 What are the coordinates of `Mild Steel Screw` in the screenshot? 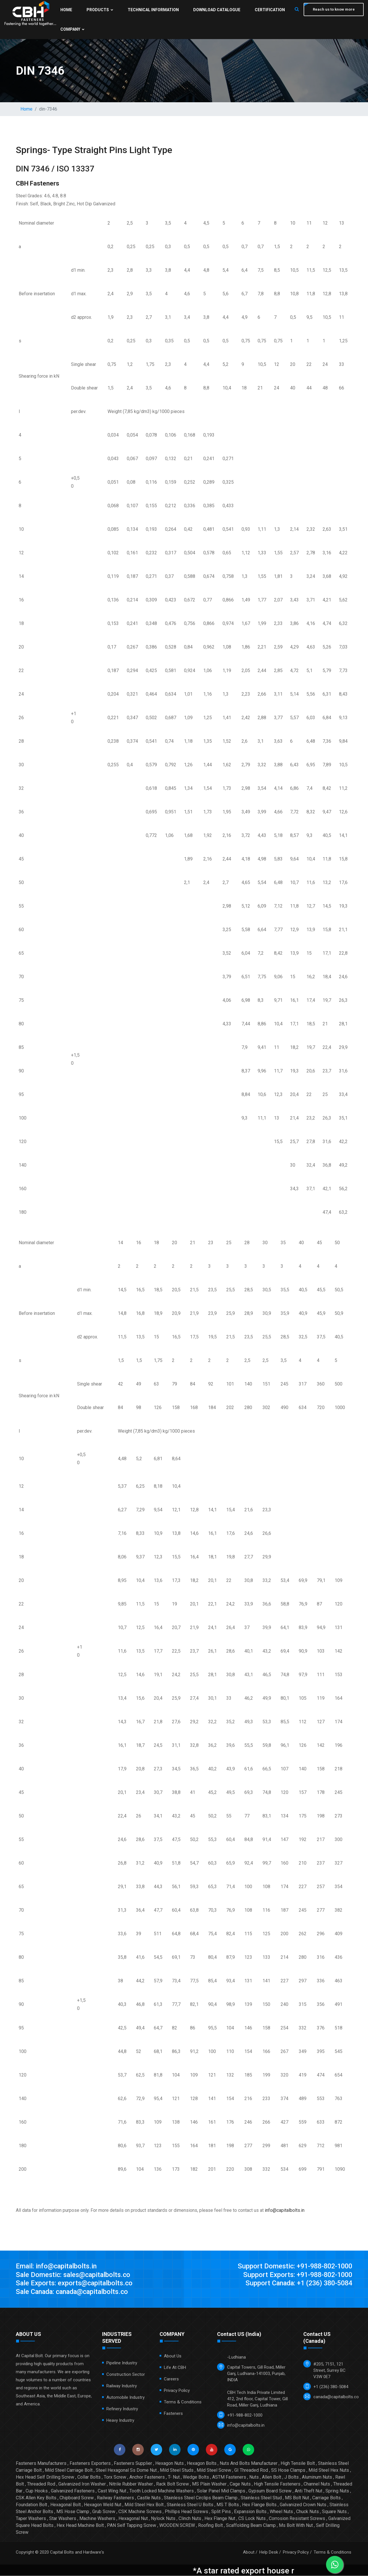 It's located at (214, 2470).